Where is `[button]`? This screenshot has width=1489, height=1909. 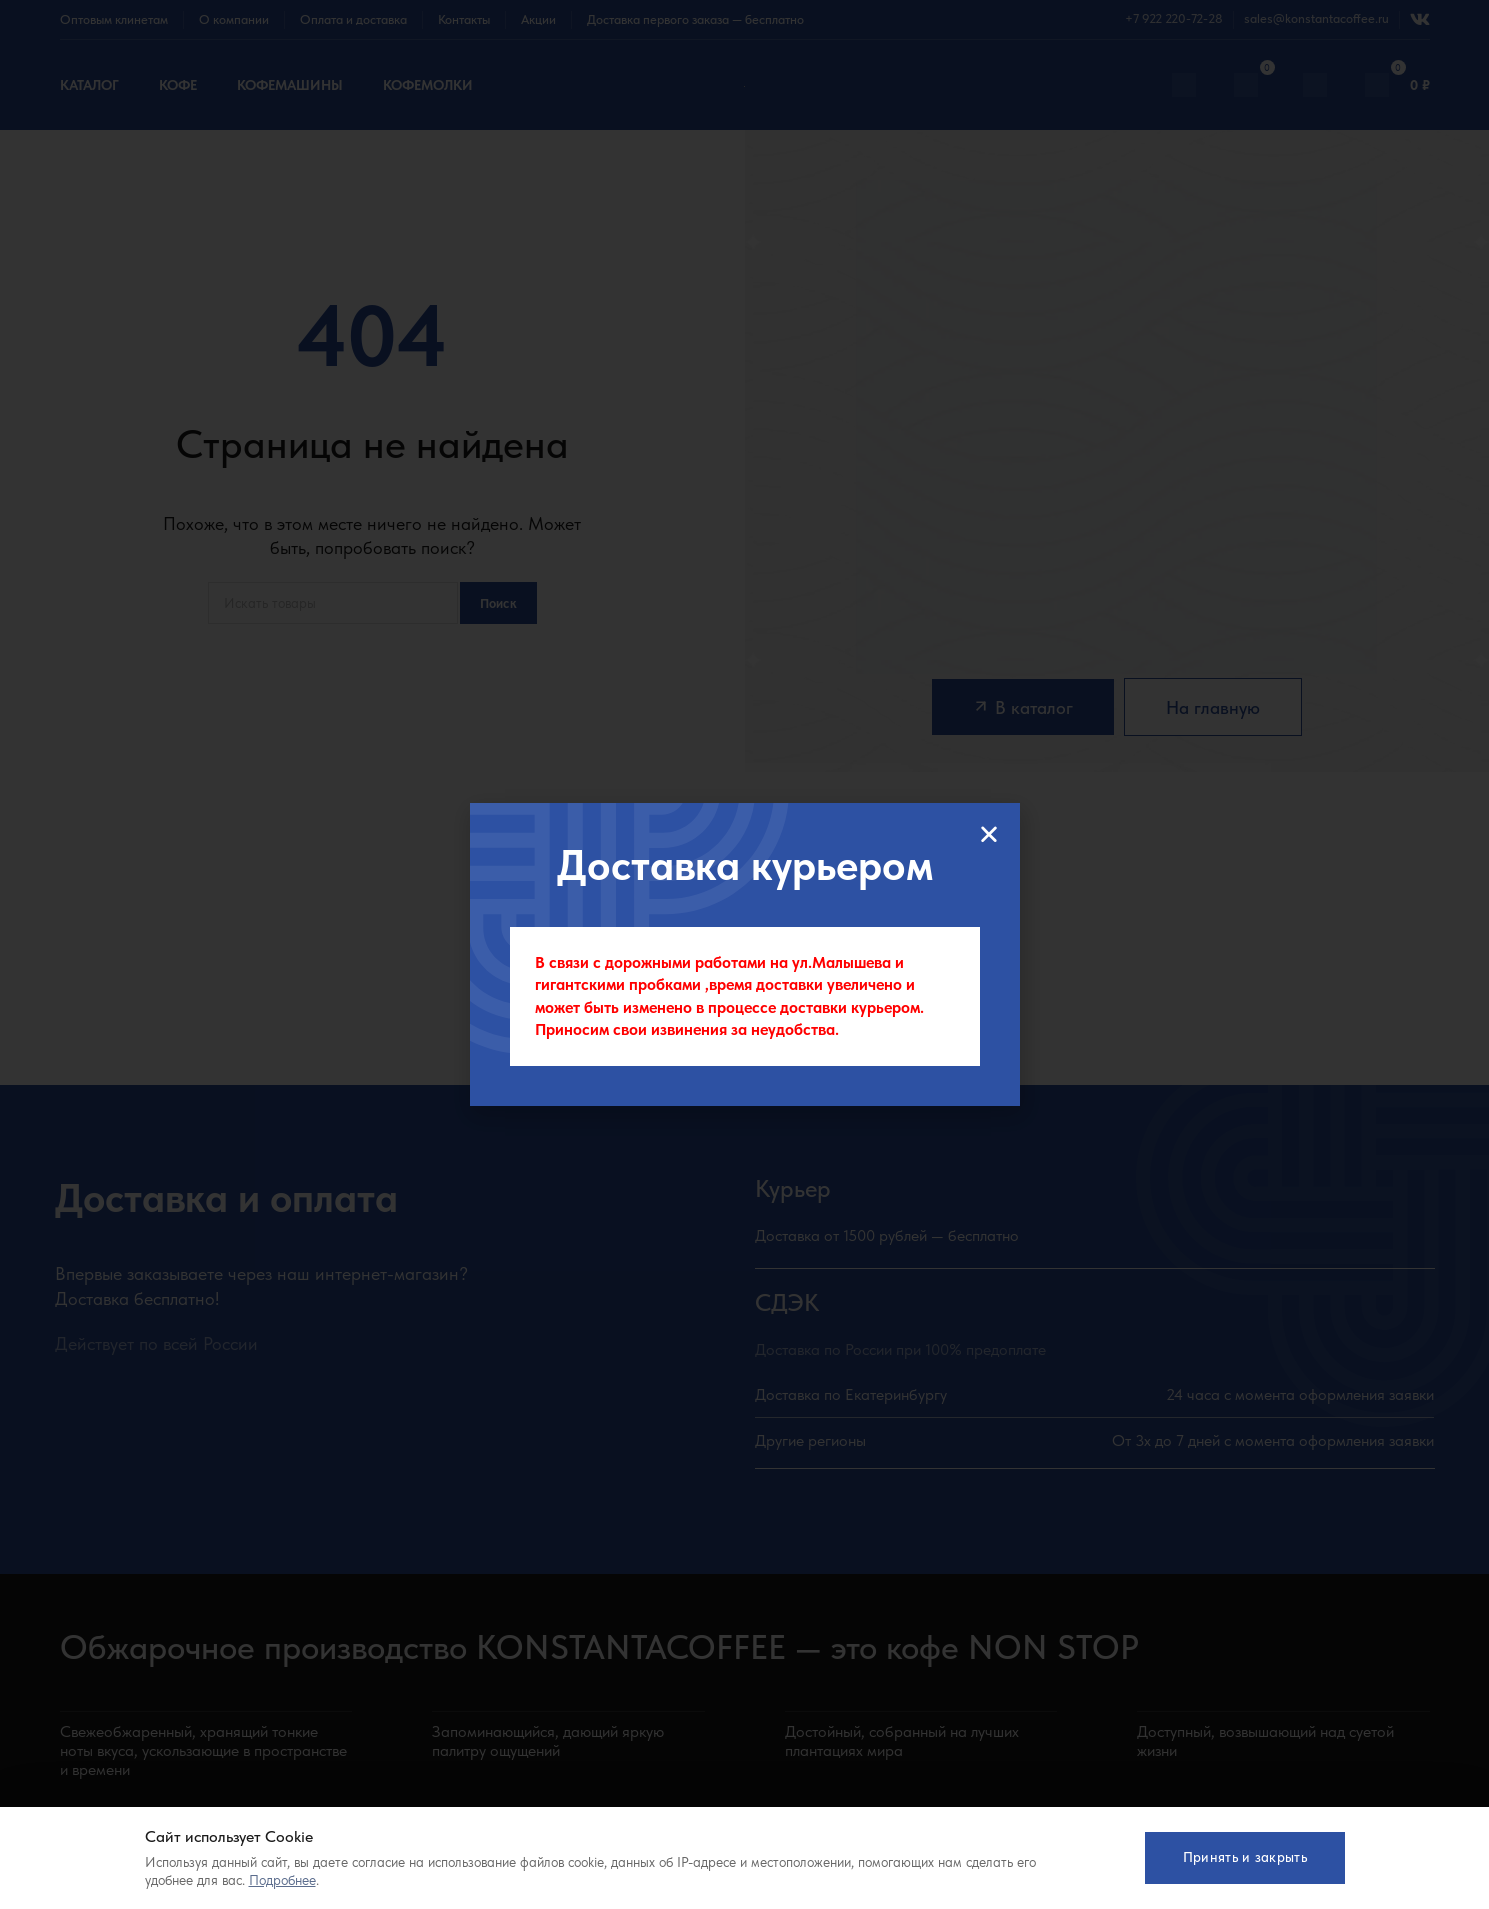 [button] is located at coordinates (989, 834).